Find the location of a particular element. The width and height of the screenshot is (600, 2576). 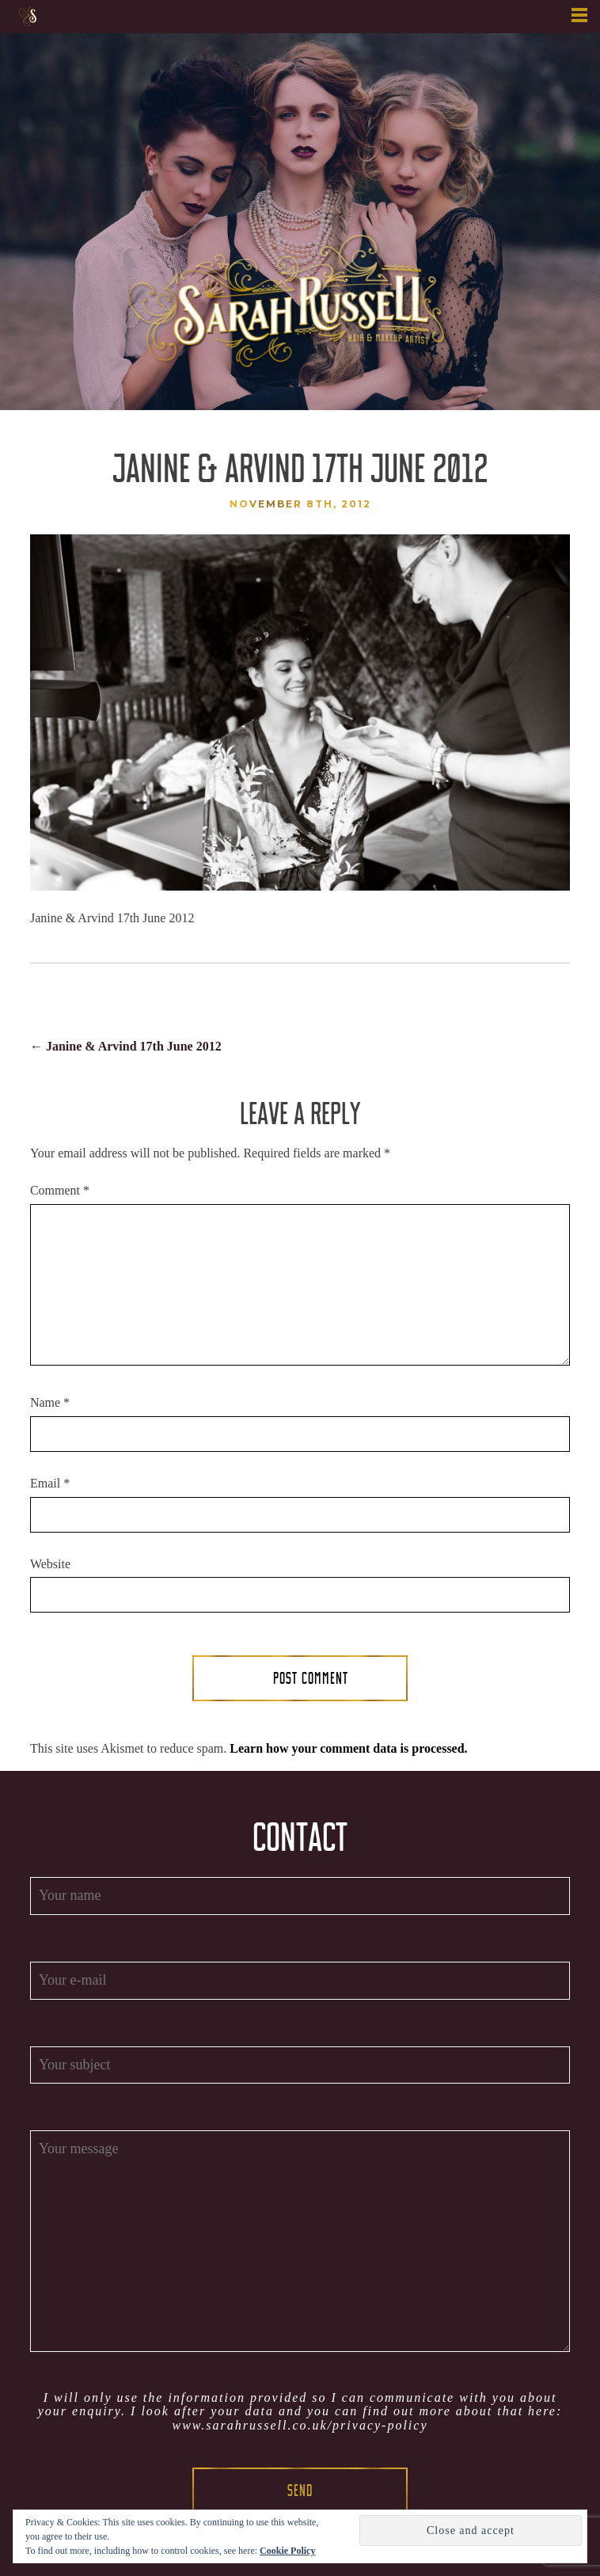

Cookie Policy is located at coordinates (287, 2550).